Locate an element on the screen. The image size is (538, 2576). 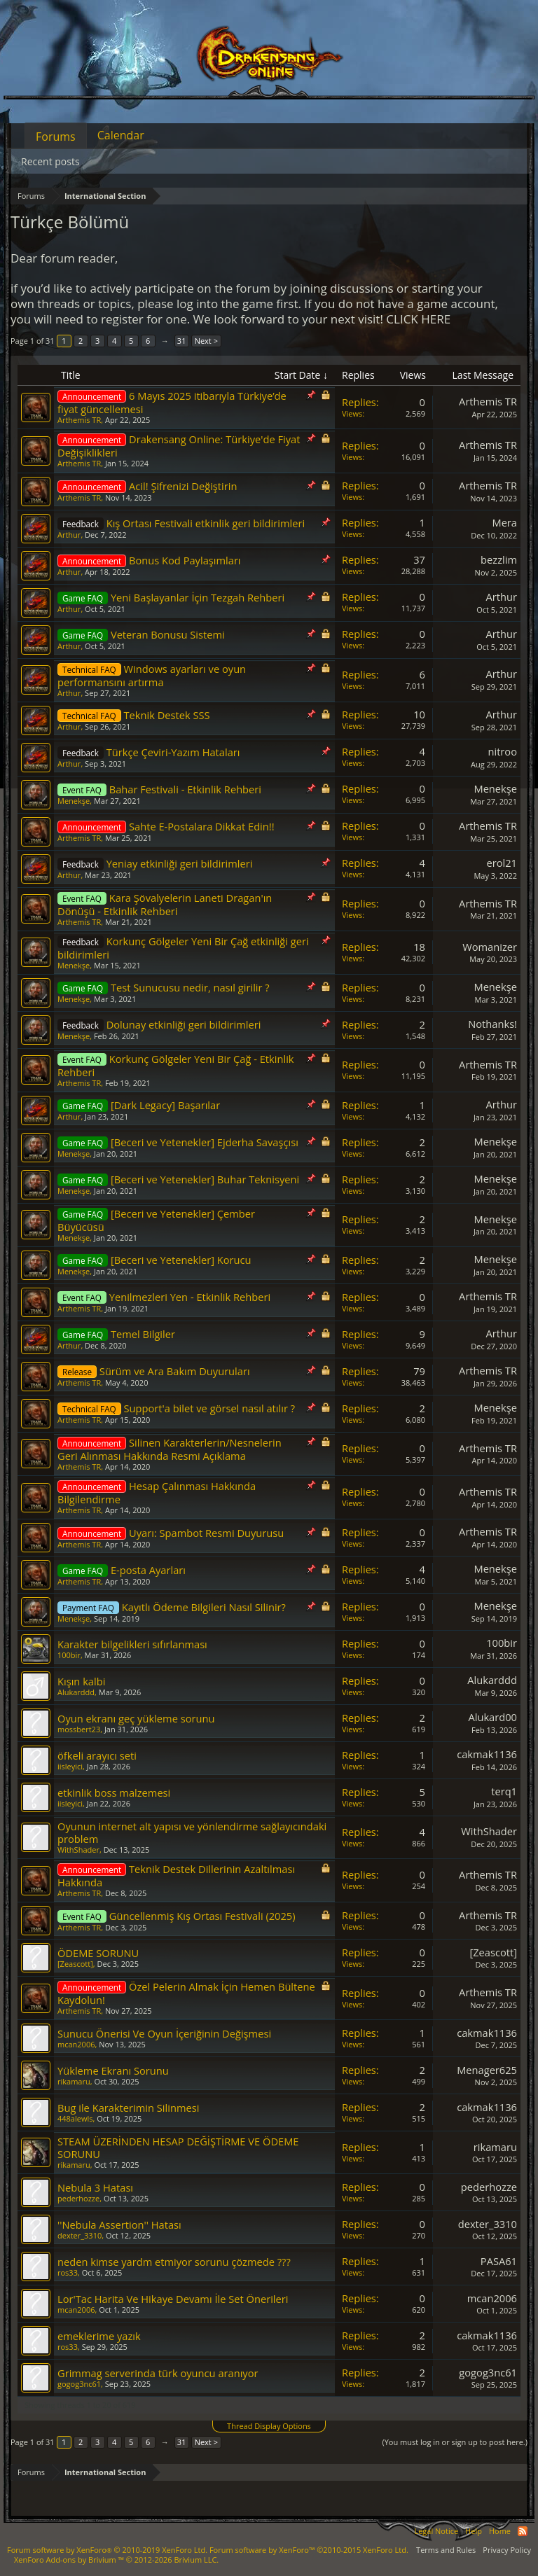
Teknik Destek SSS is located at coordinates (167, 715).